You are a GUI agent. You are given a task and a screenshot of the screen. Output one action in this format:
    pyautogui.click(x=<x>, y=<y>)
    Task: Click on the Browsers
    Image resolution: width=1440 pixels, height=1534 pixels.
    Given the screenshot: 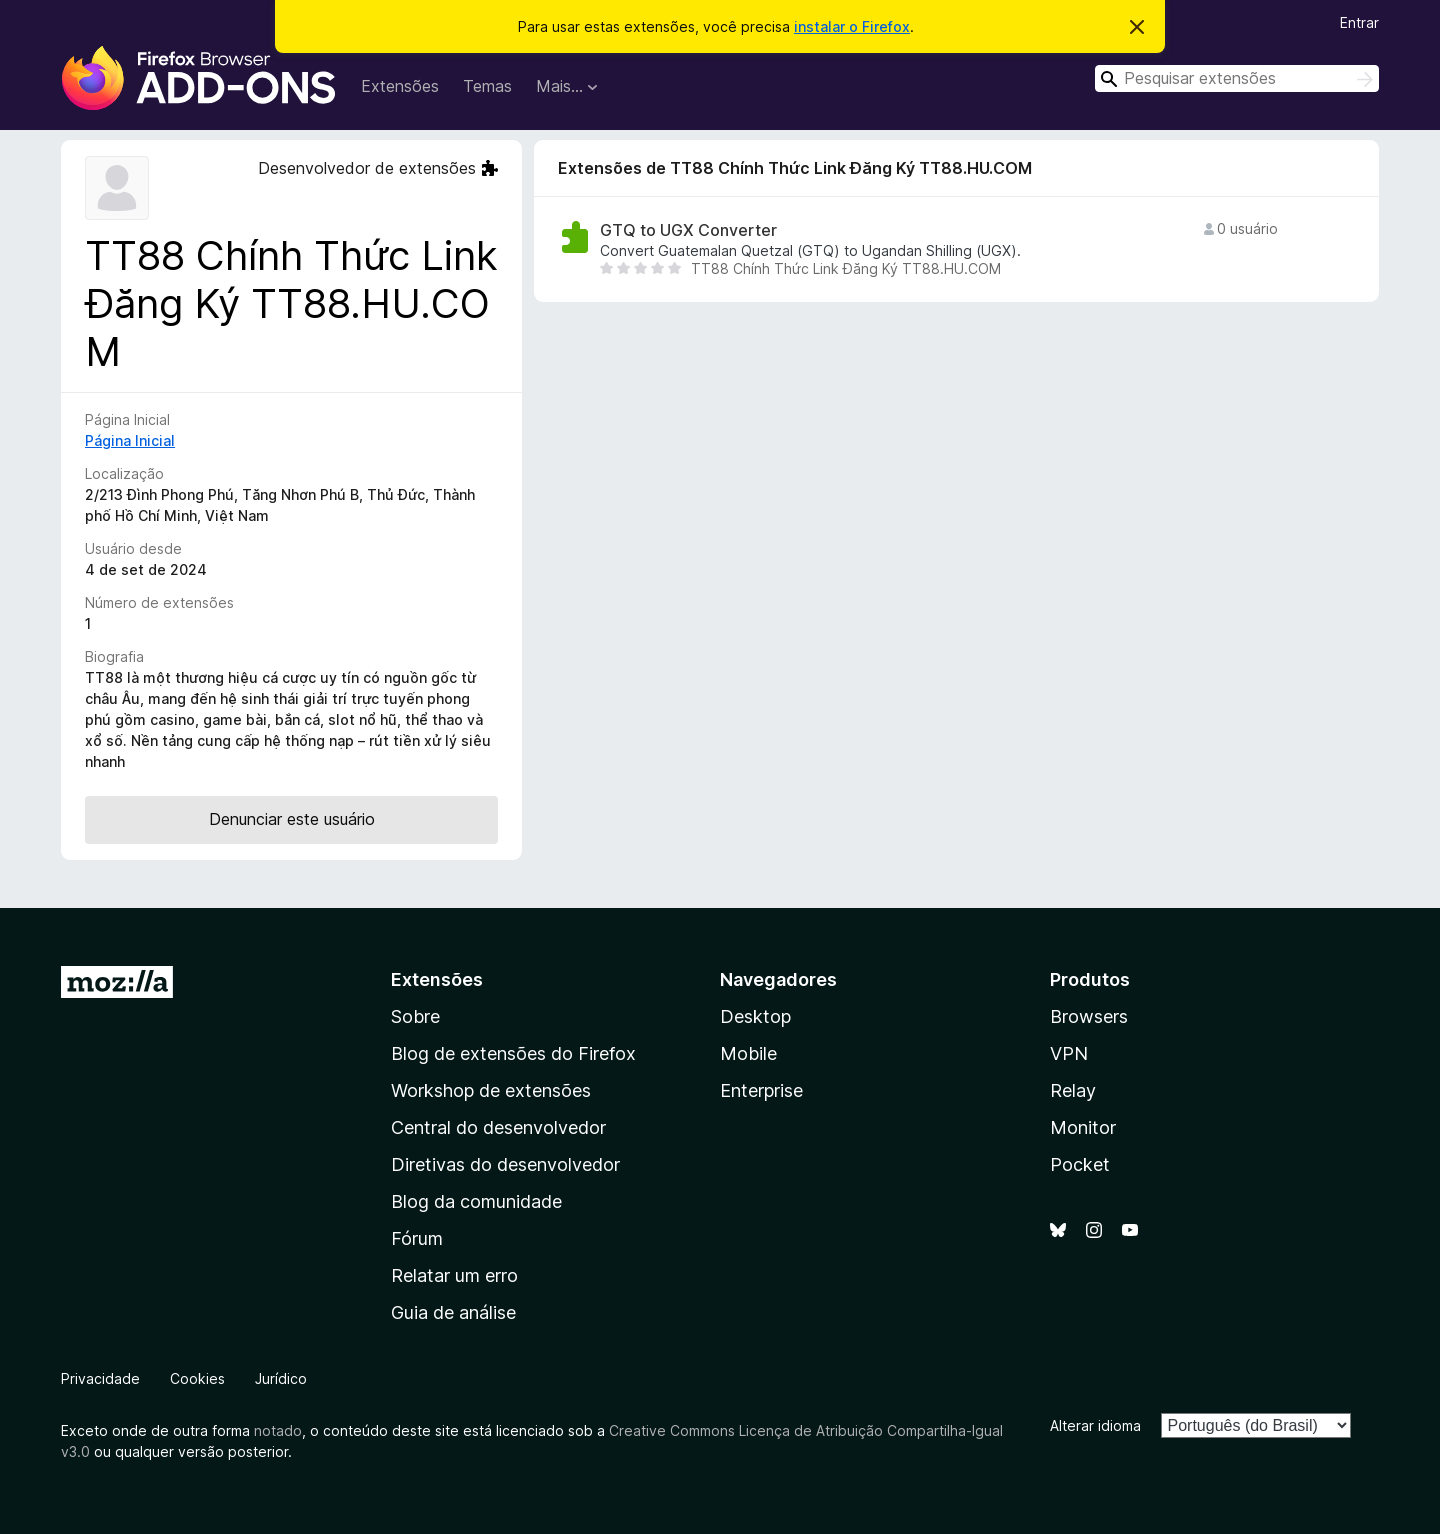 What is the action you would take?
    pyautogui.click(x=1089, y=1016)
    